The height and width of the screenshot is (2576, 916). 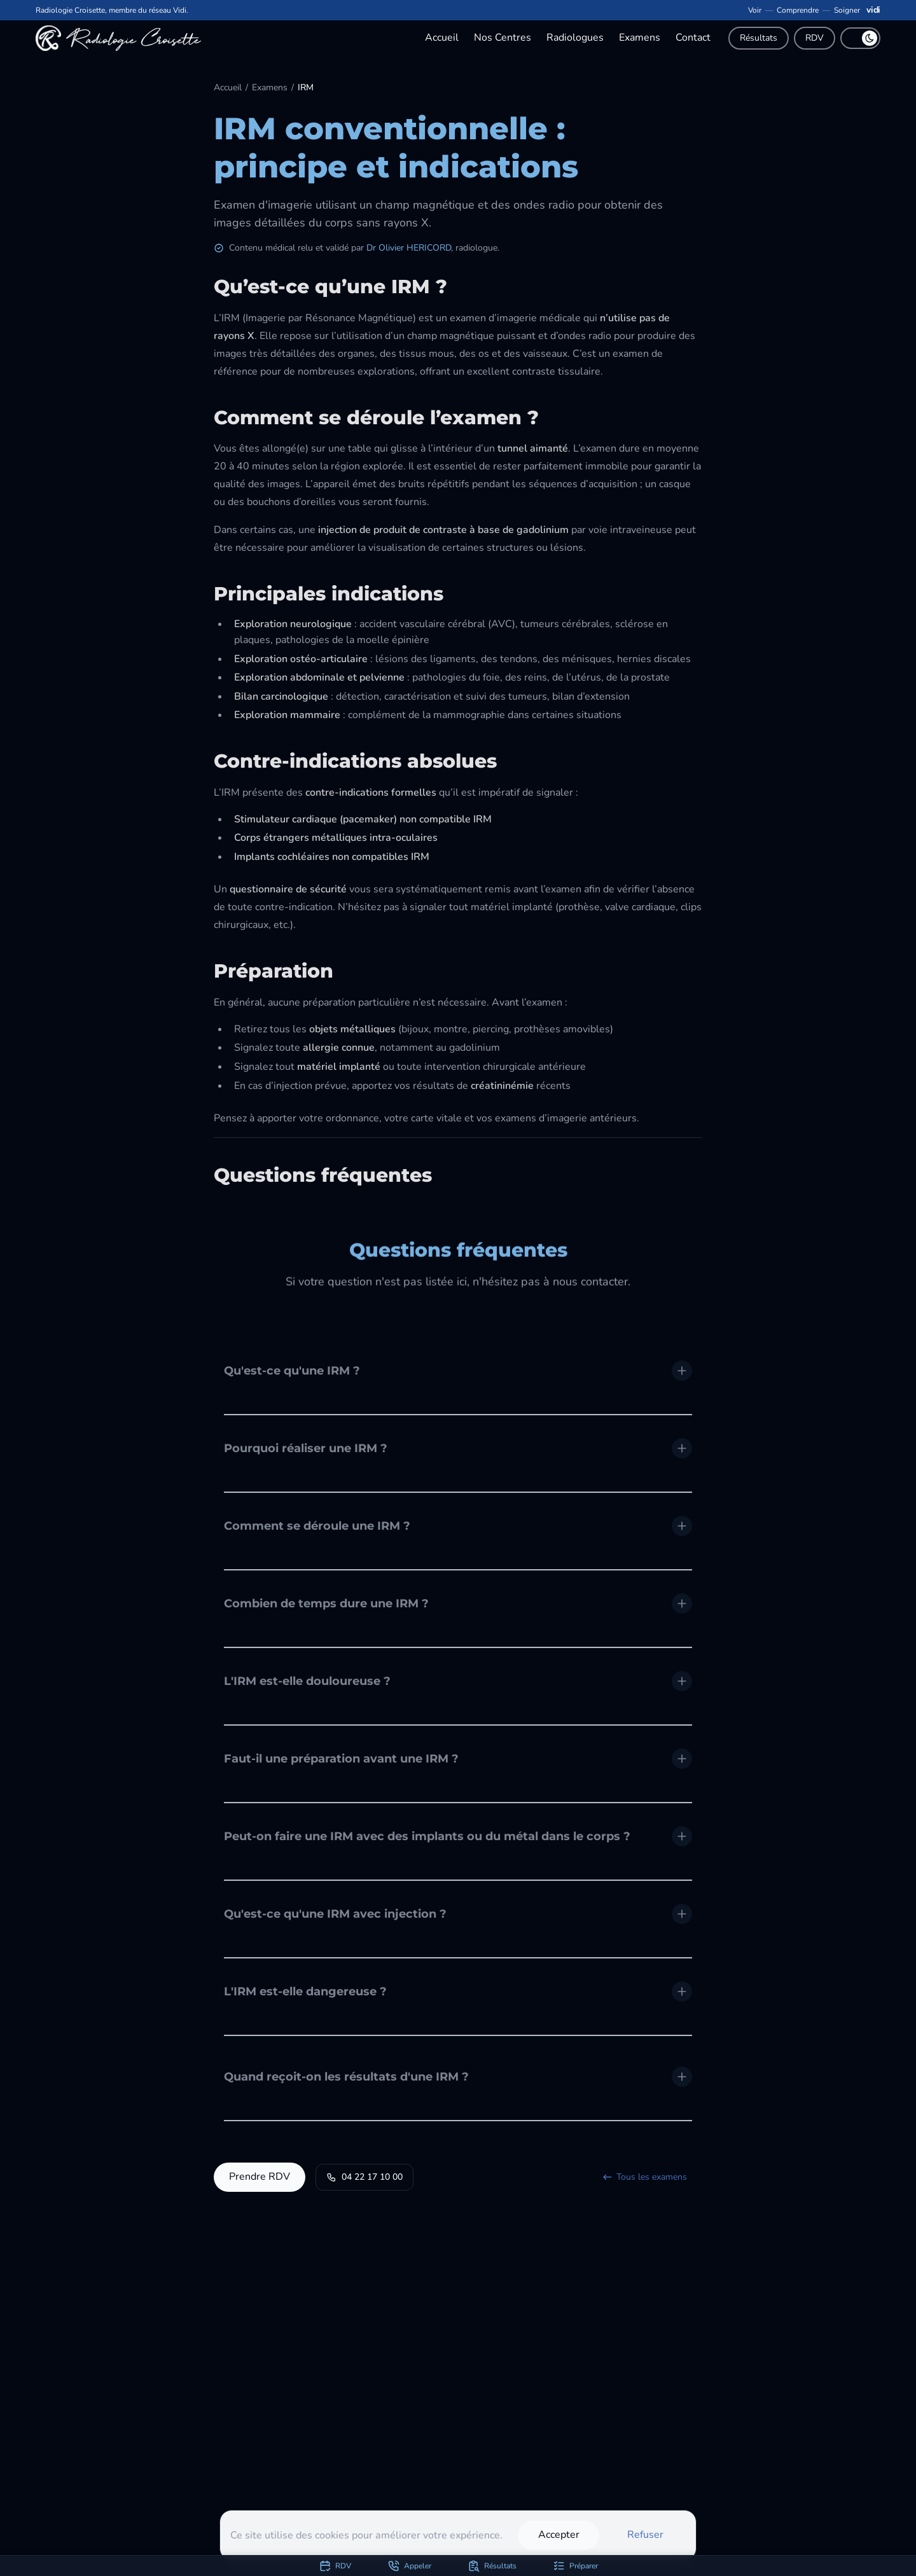 What do you see at coordinates (364, 2177) in the screenshot?
I see `04 22 17 10 00` at bounding box center [364, 2177].